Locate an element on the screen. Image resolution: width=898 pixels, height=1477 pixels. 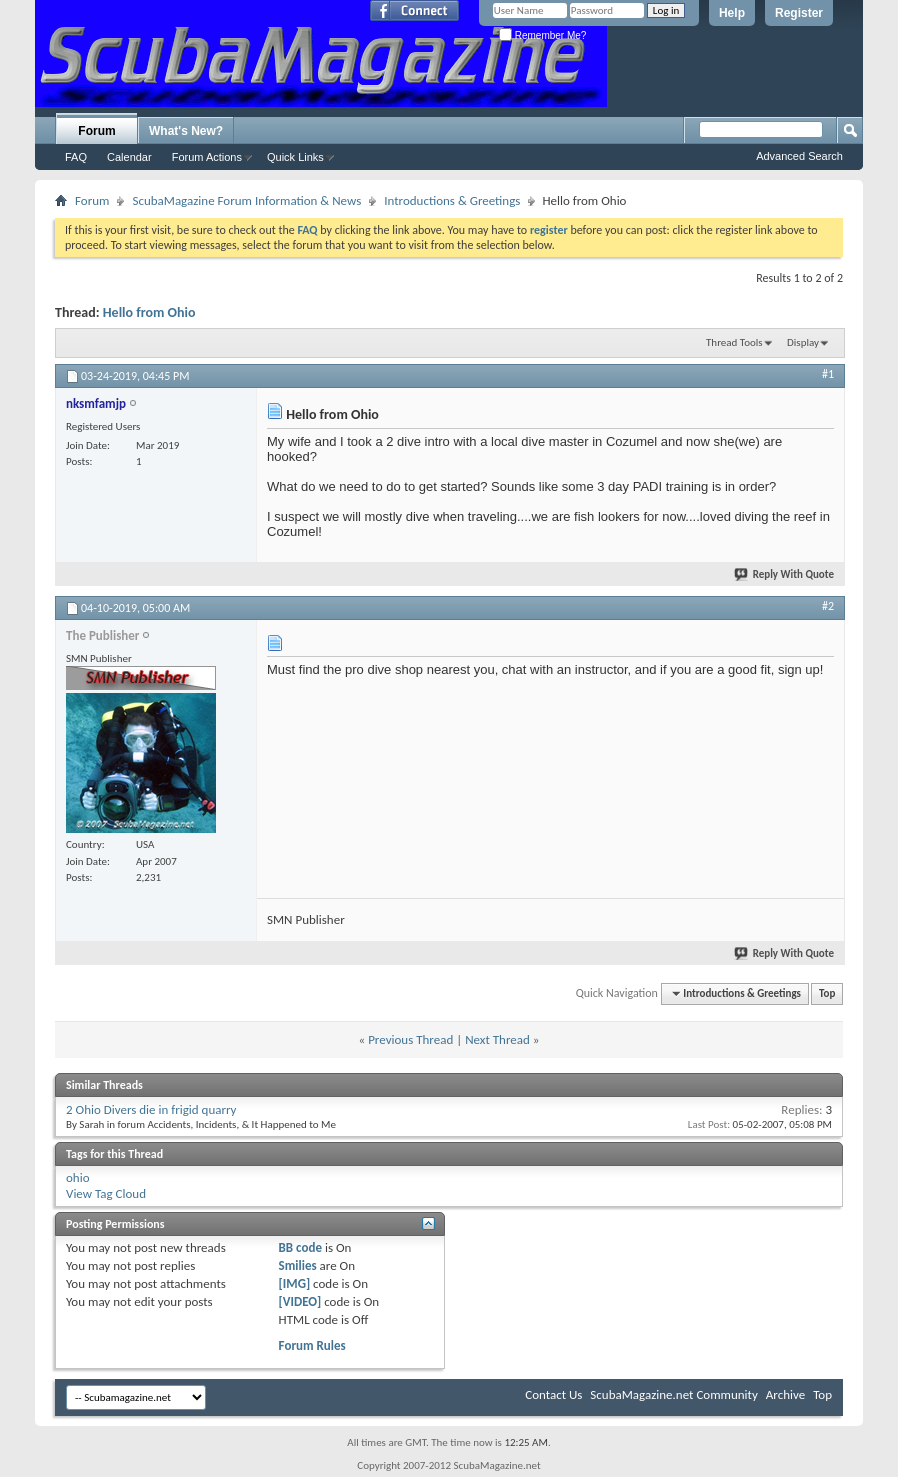
Forum Actions is located at coordinates (207, 157).